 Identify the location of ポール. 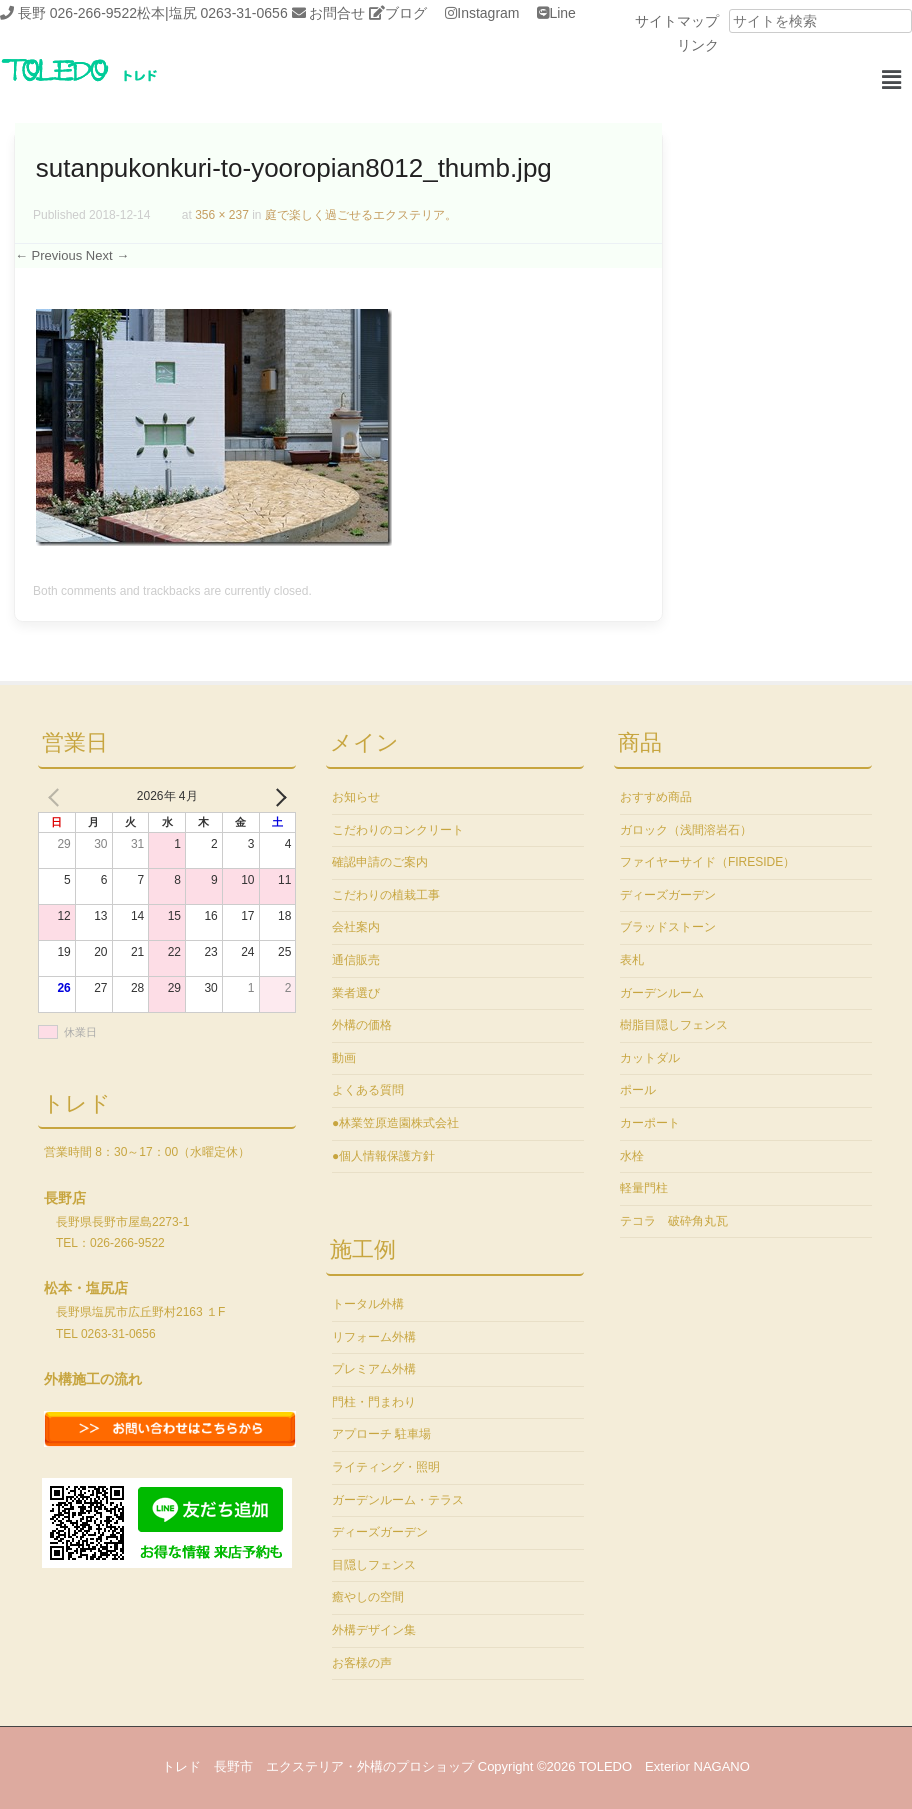
(638, 1090).